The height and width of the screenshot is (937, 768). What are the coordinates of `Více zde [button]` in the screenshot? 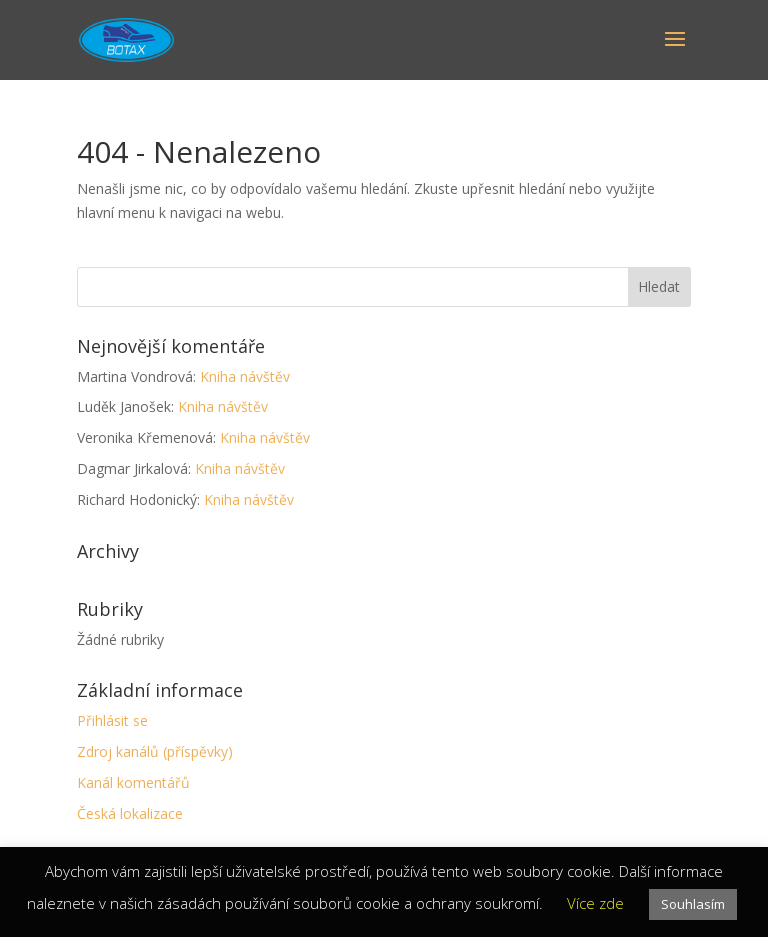 It's located at (595, 903).